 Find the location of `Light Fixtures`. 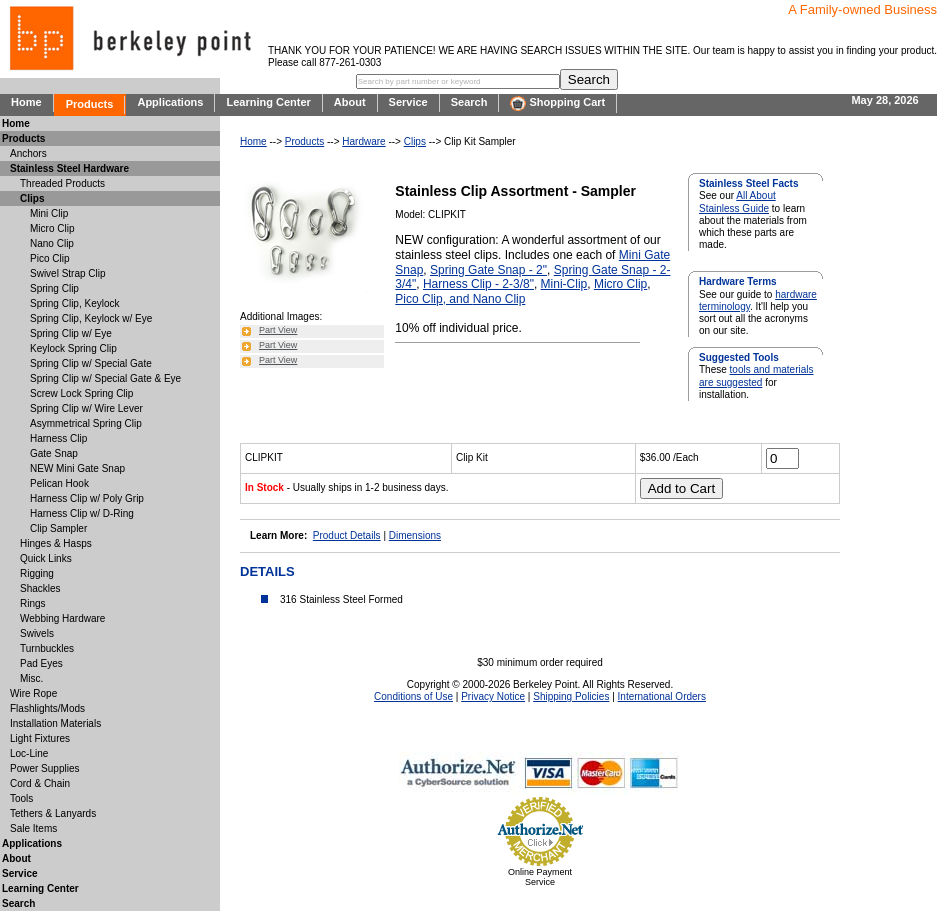

Light Fixtures is located at coordinates (40, 738).